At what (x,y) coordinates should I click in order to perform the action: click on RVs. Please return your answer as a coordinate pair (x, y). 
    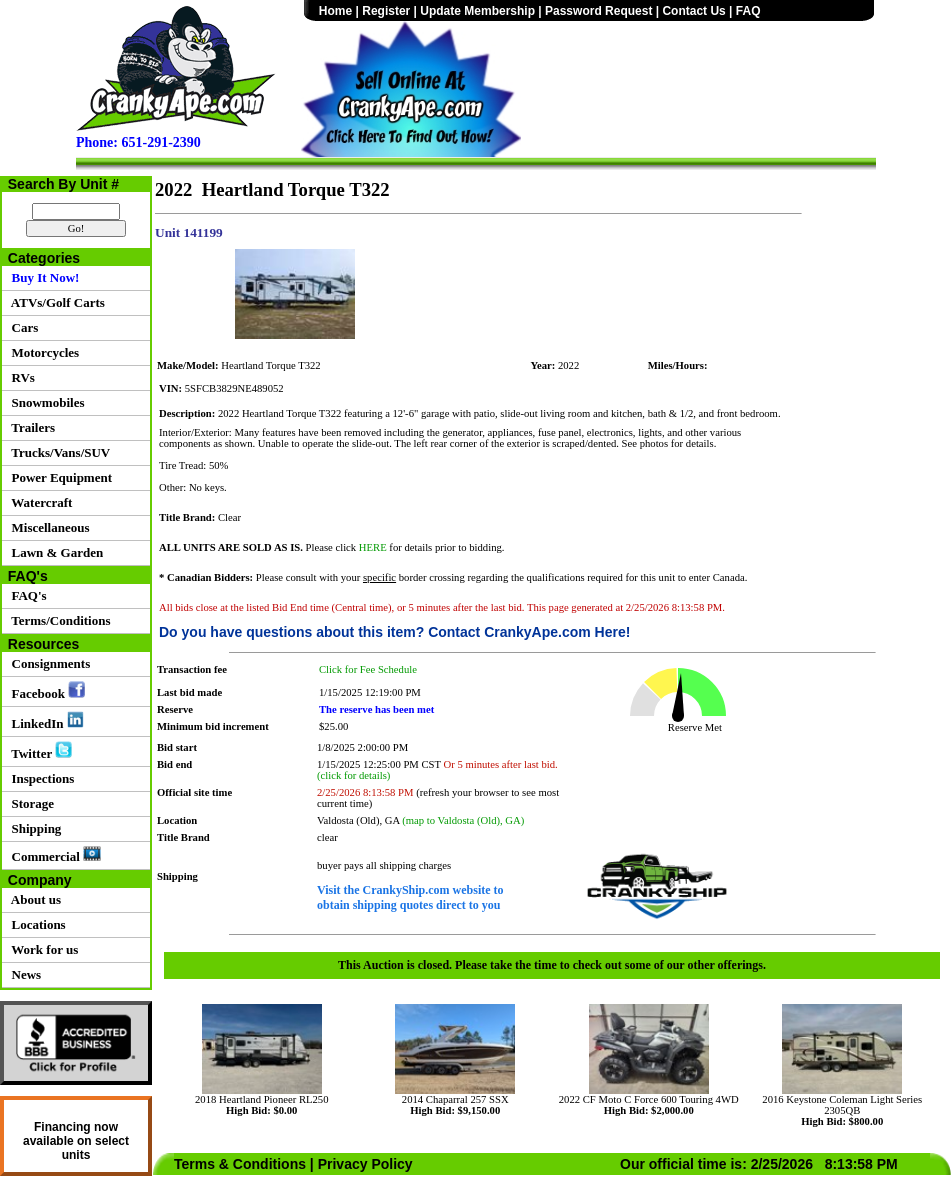
    Looking at the image, I should click on (20, 377).